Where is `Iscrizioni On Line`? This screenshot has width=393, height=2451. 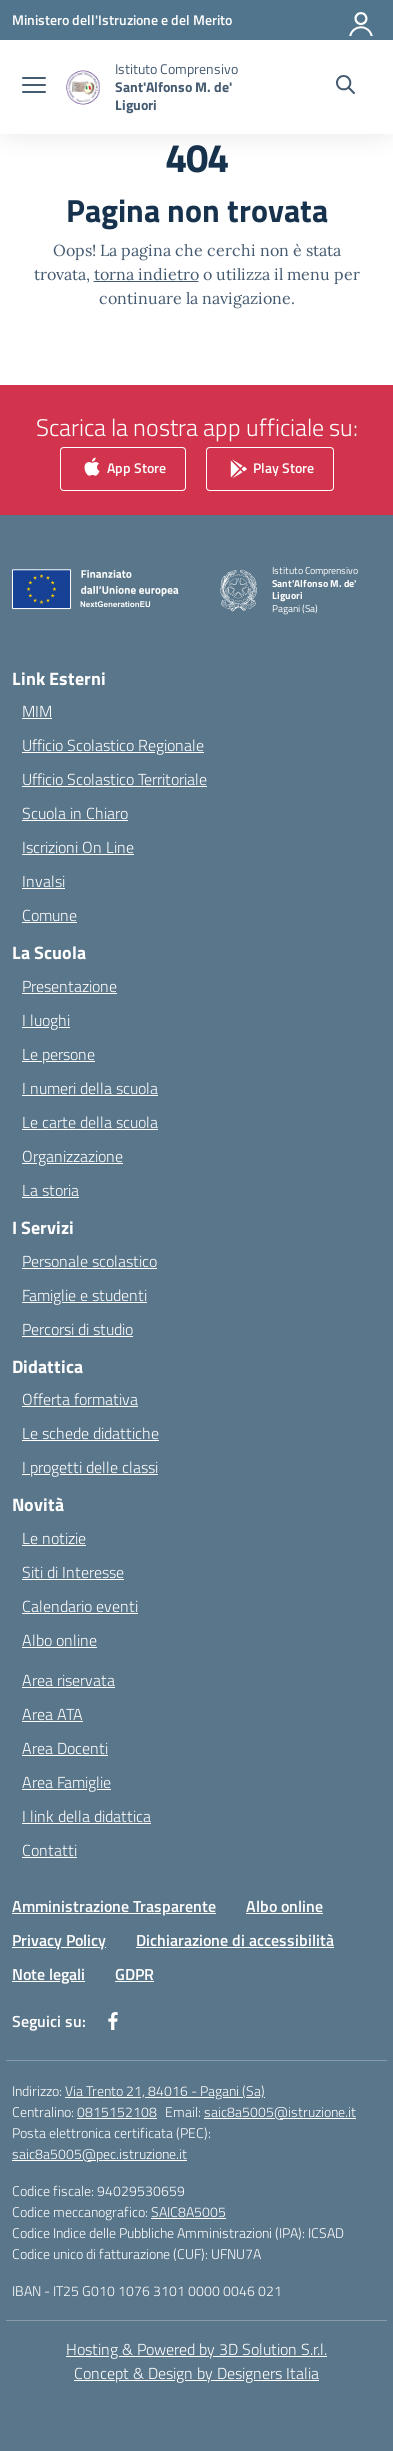
Iscrizioni On Line is located at coordinates (78, 847).